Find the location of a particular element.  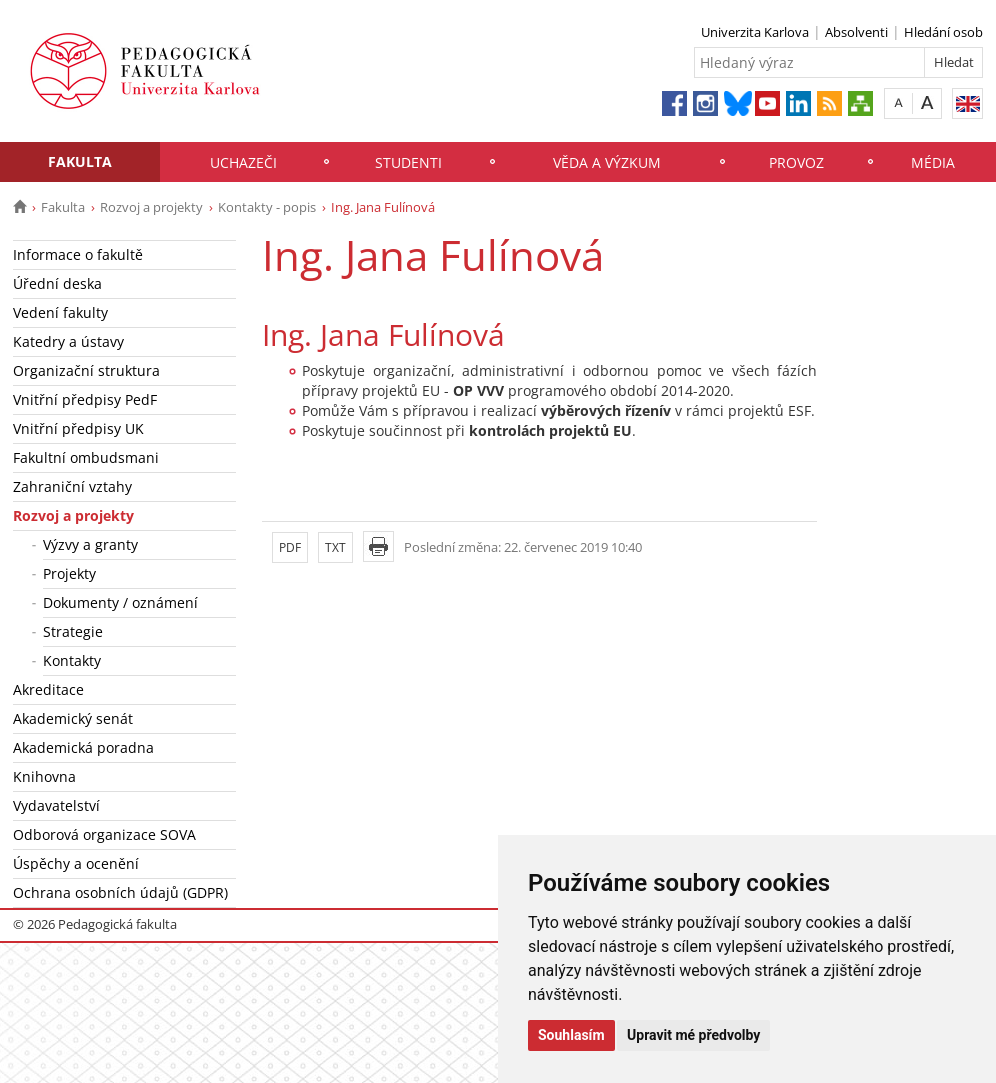

Strategie is located at coordinates (73, 631).